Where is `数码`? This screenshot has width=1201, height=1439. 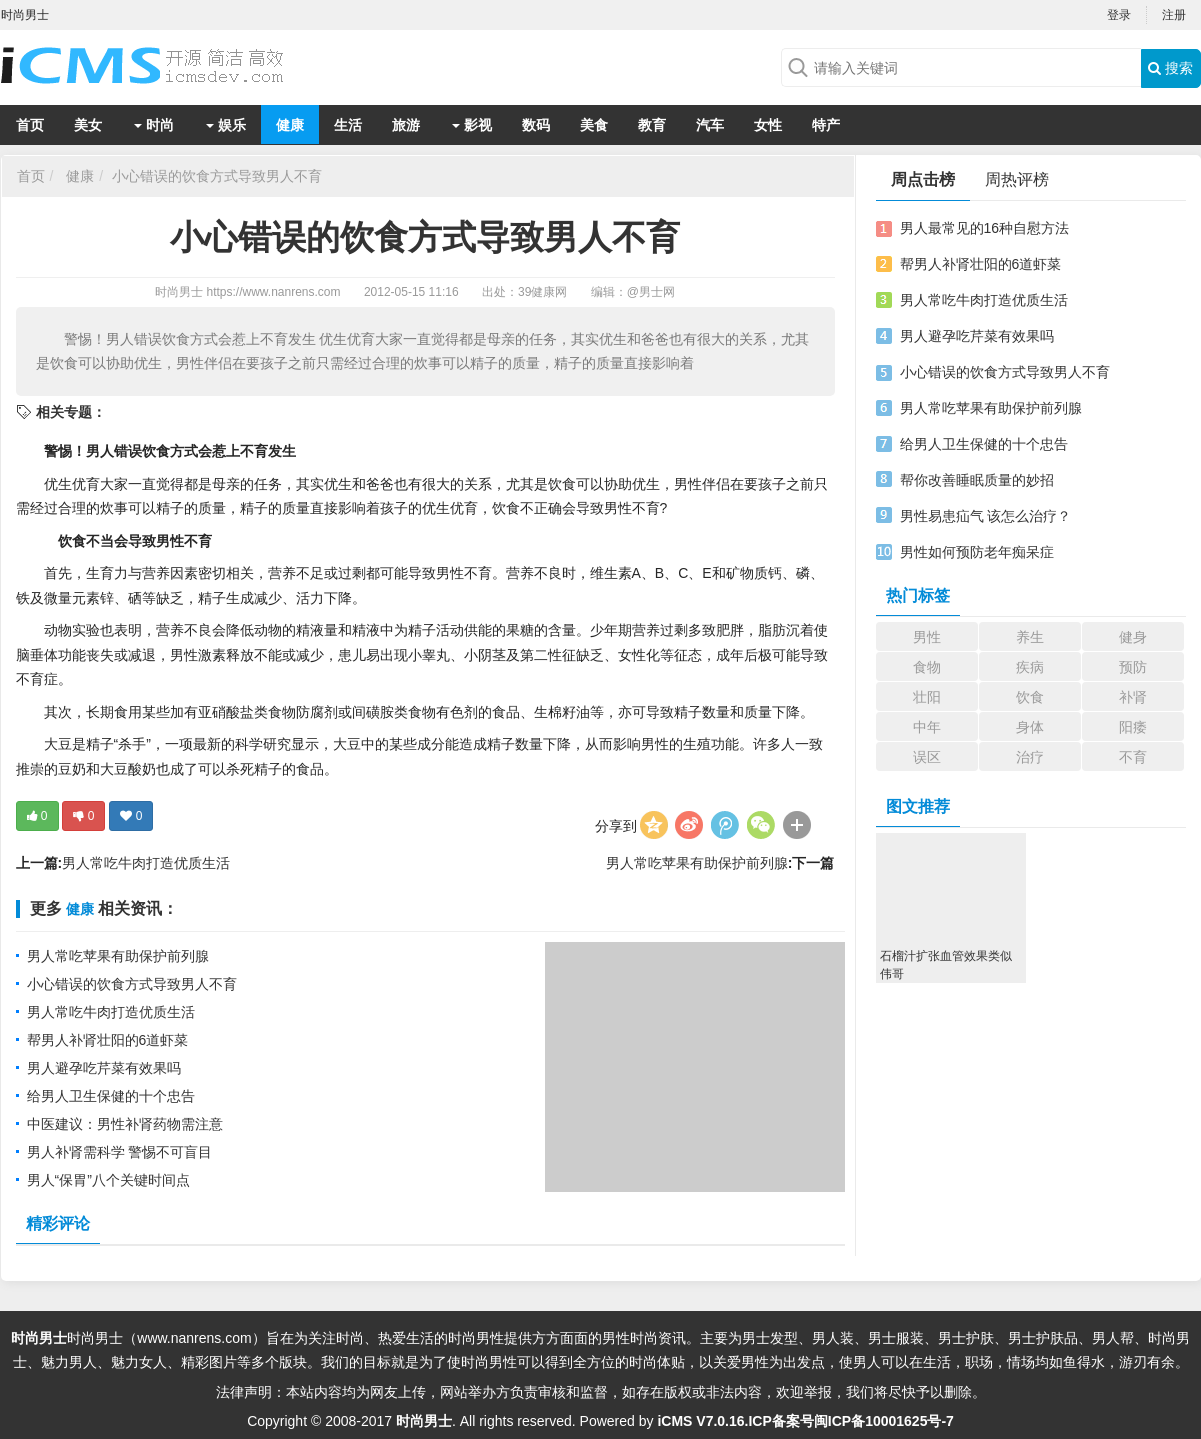
数码 is located at coordinates (536, 125).